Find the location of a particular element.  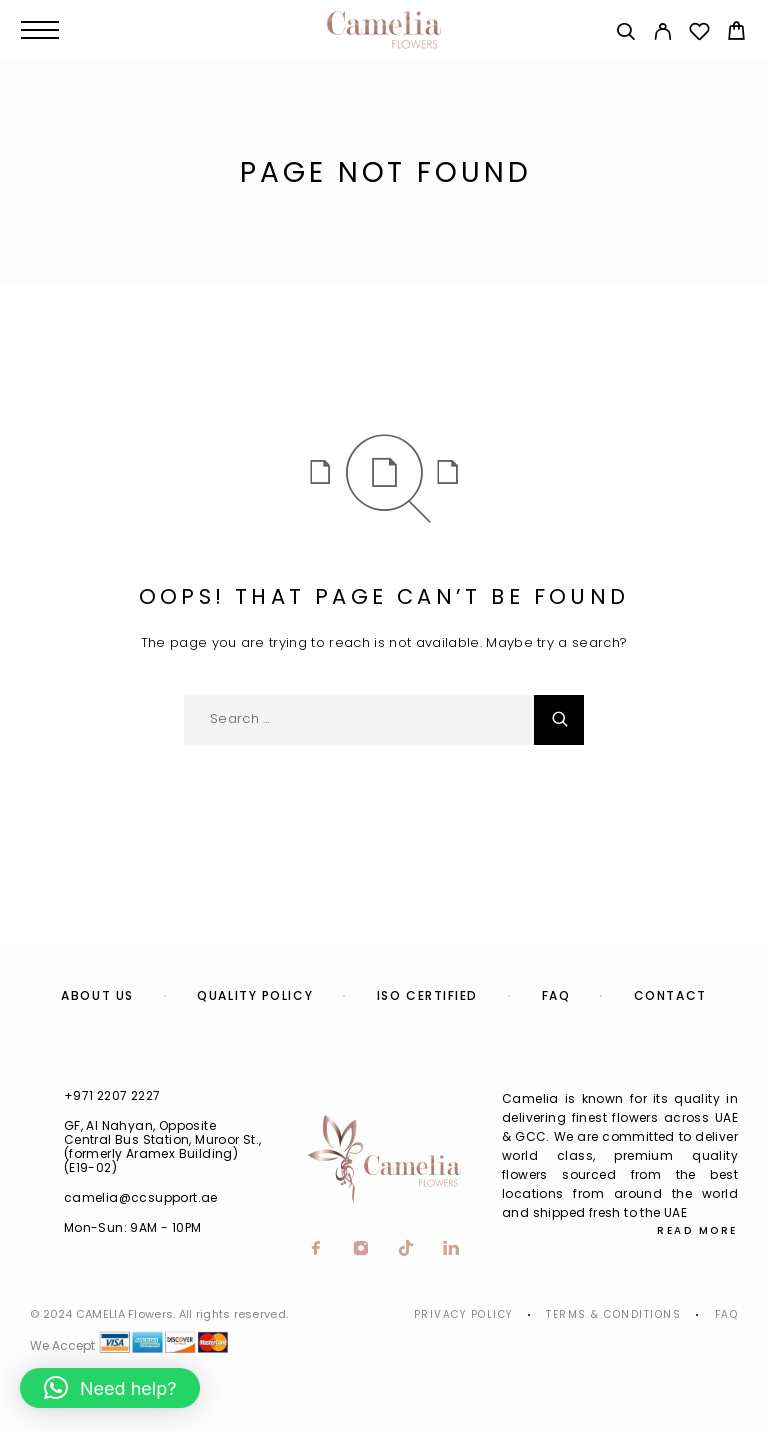

[Facebook] is located at coordinates (316, 1250).